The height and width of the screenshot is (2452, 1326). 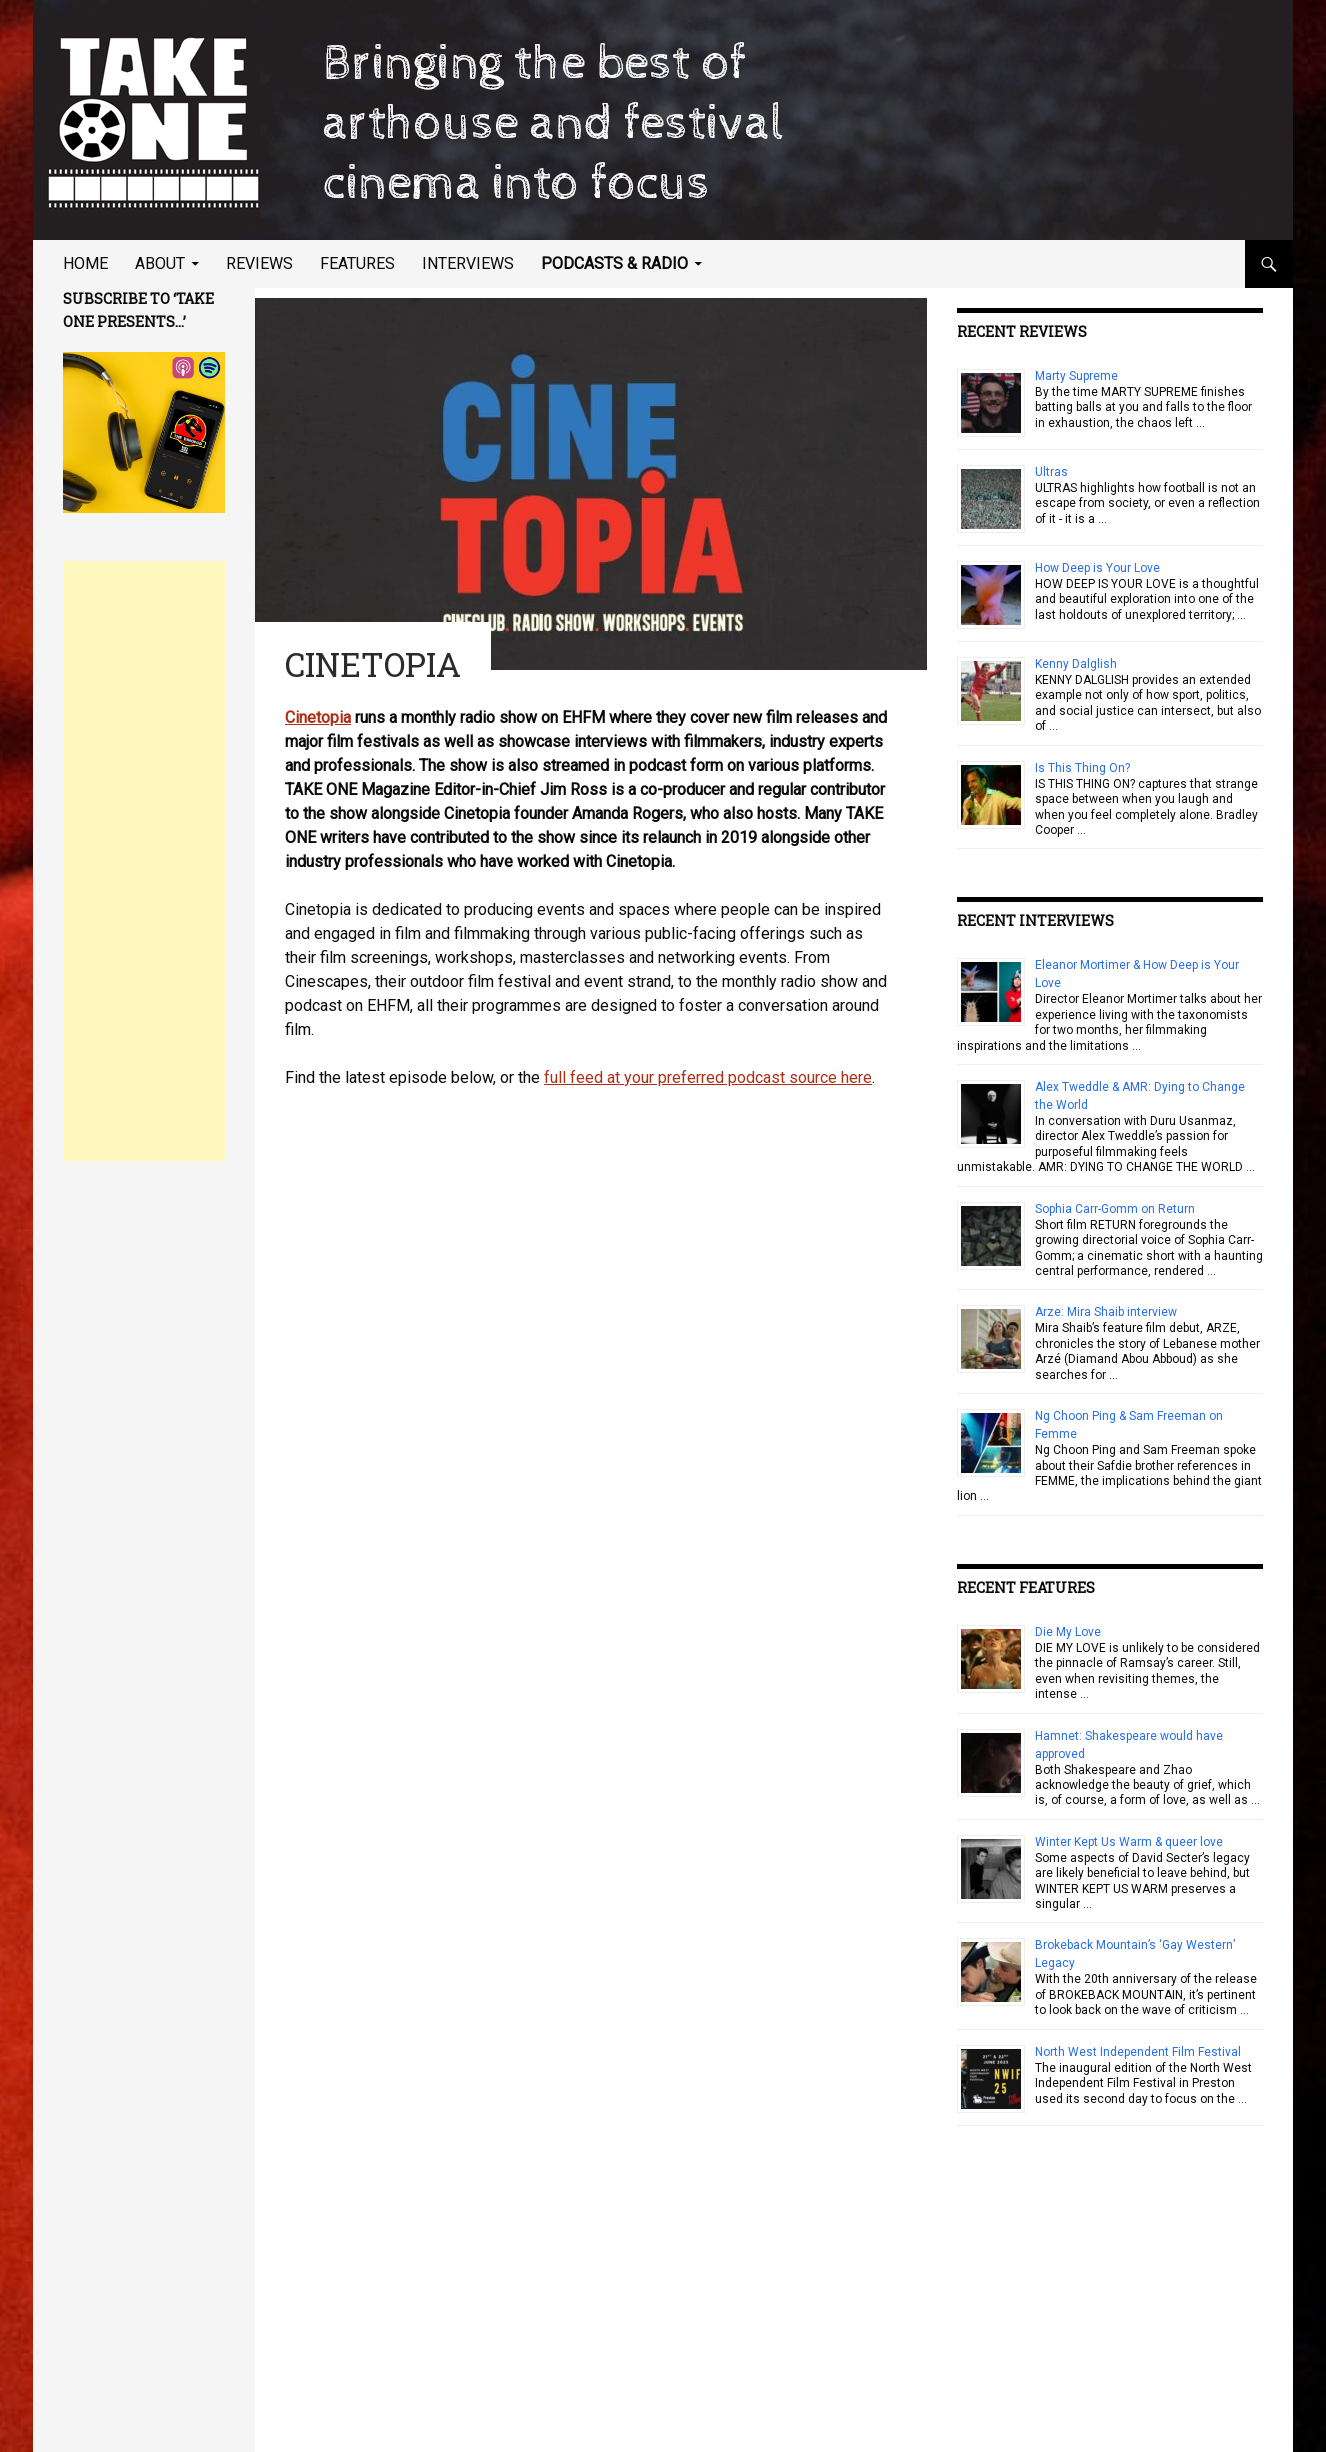 What do you see at coordinates (1097, 568) in the screenshot?
I see `How Deep is Your Love` at bounding box center [1097, 568].